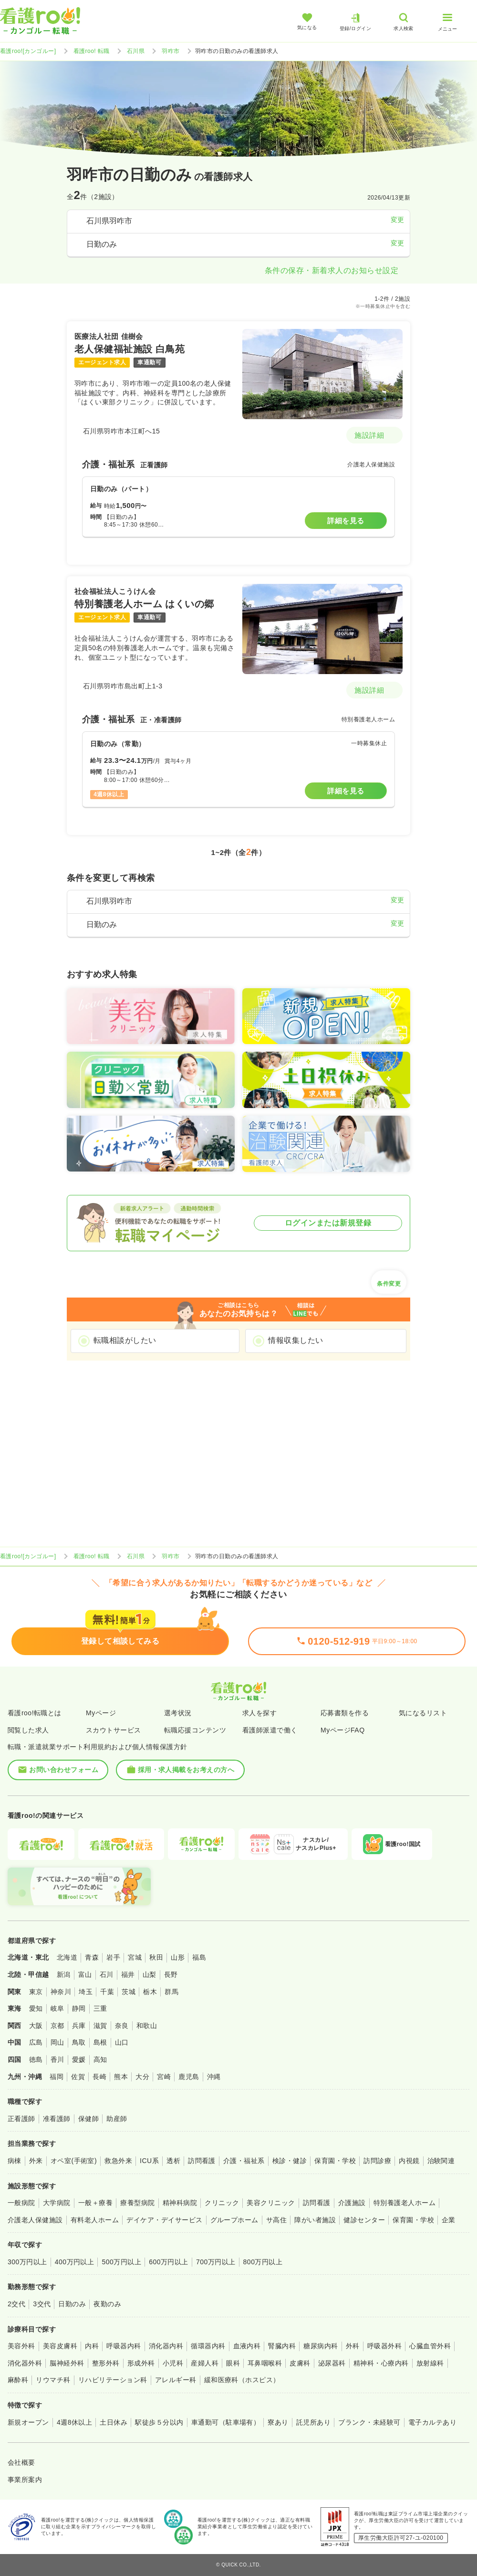 The image size is (477, 2576). I want to click on 岩手, so click(113, 1957).